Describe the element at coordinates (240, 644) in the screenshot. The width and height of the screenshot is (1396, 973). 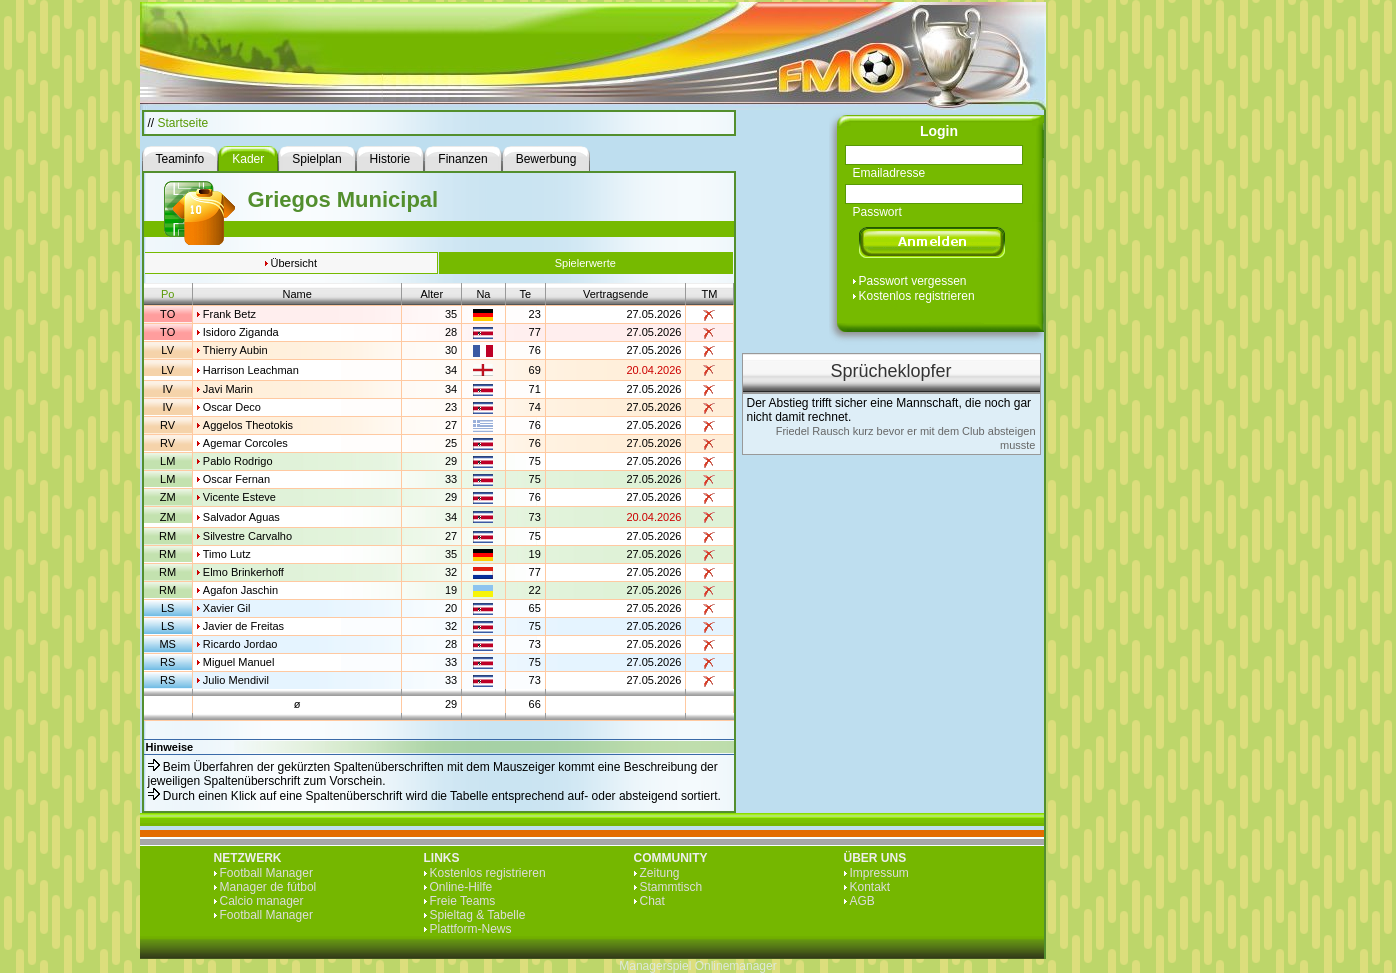
I see `Ricardo Jordao` at that location.